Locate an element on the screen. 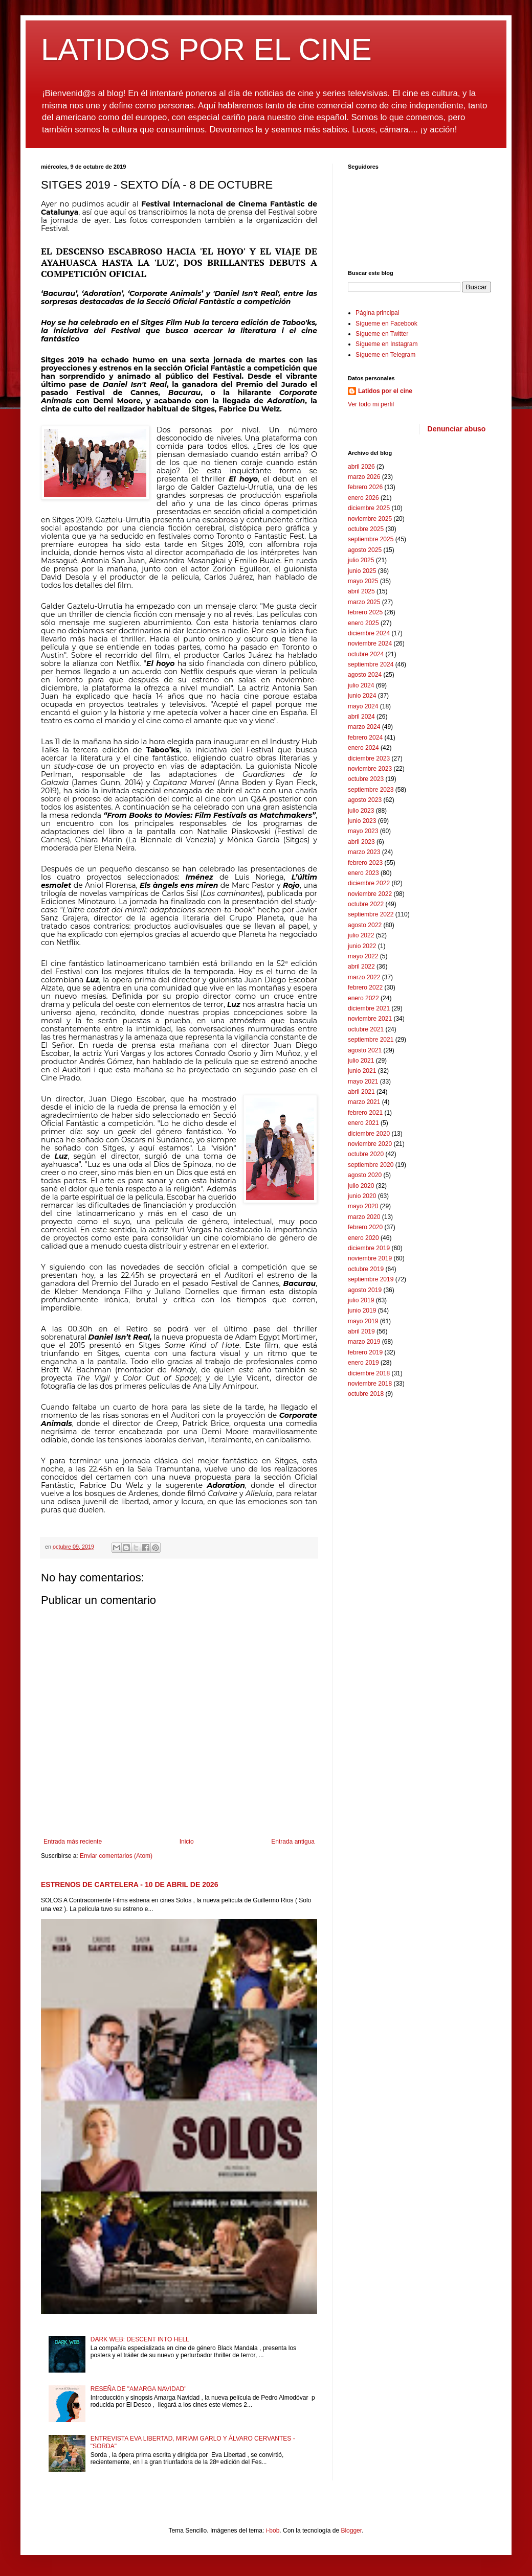  septiembre 2022 is located at coordinates (370, 914).